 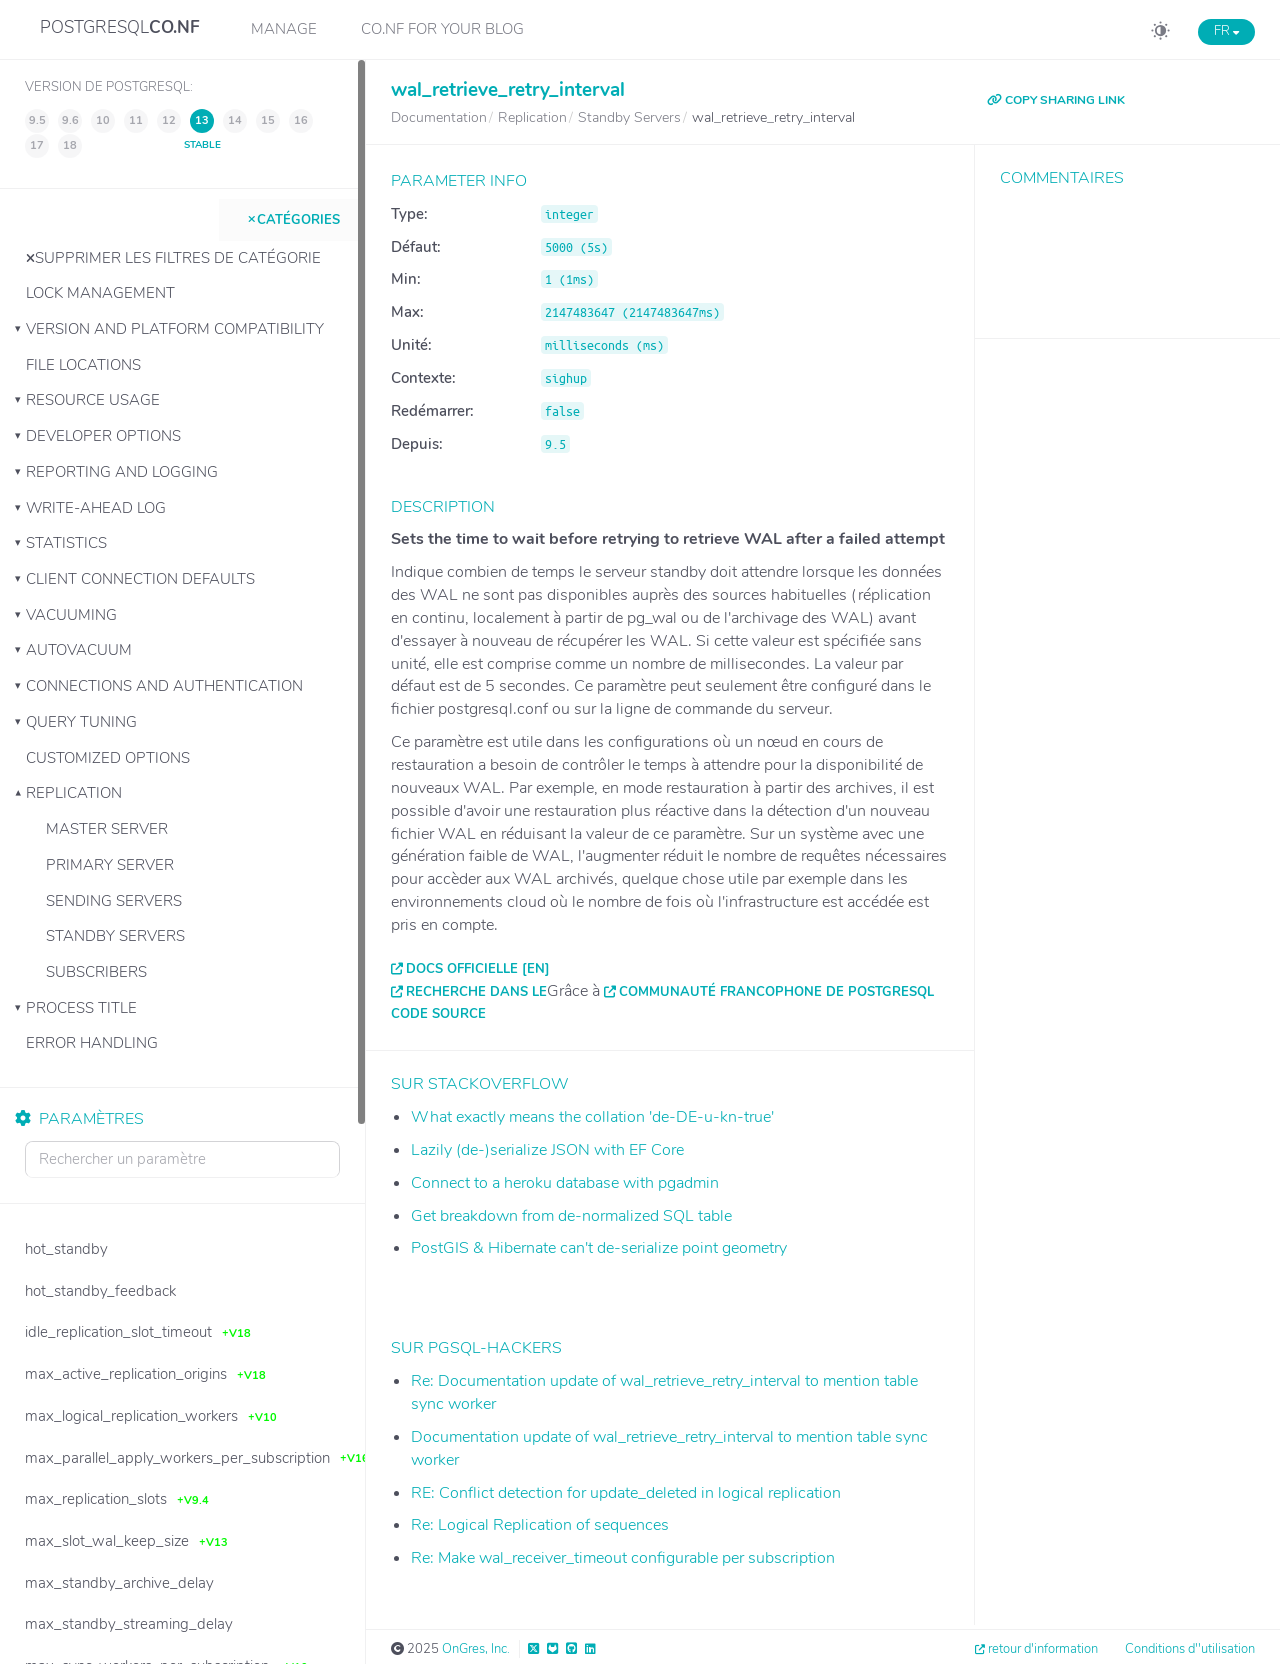 I want to click on Lock Management, so click(x=100, y=293).